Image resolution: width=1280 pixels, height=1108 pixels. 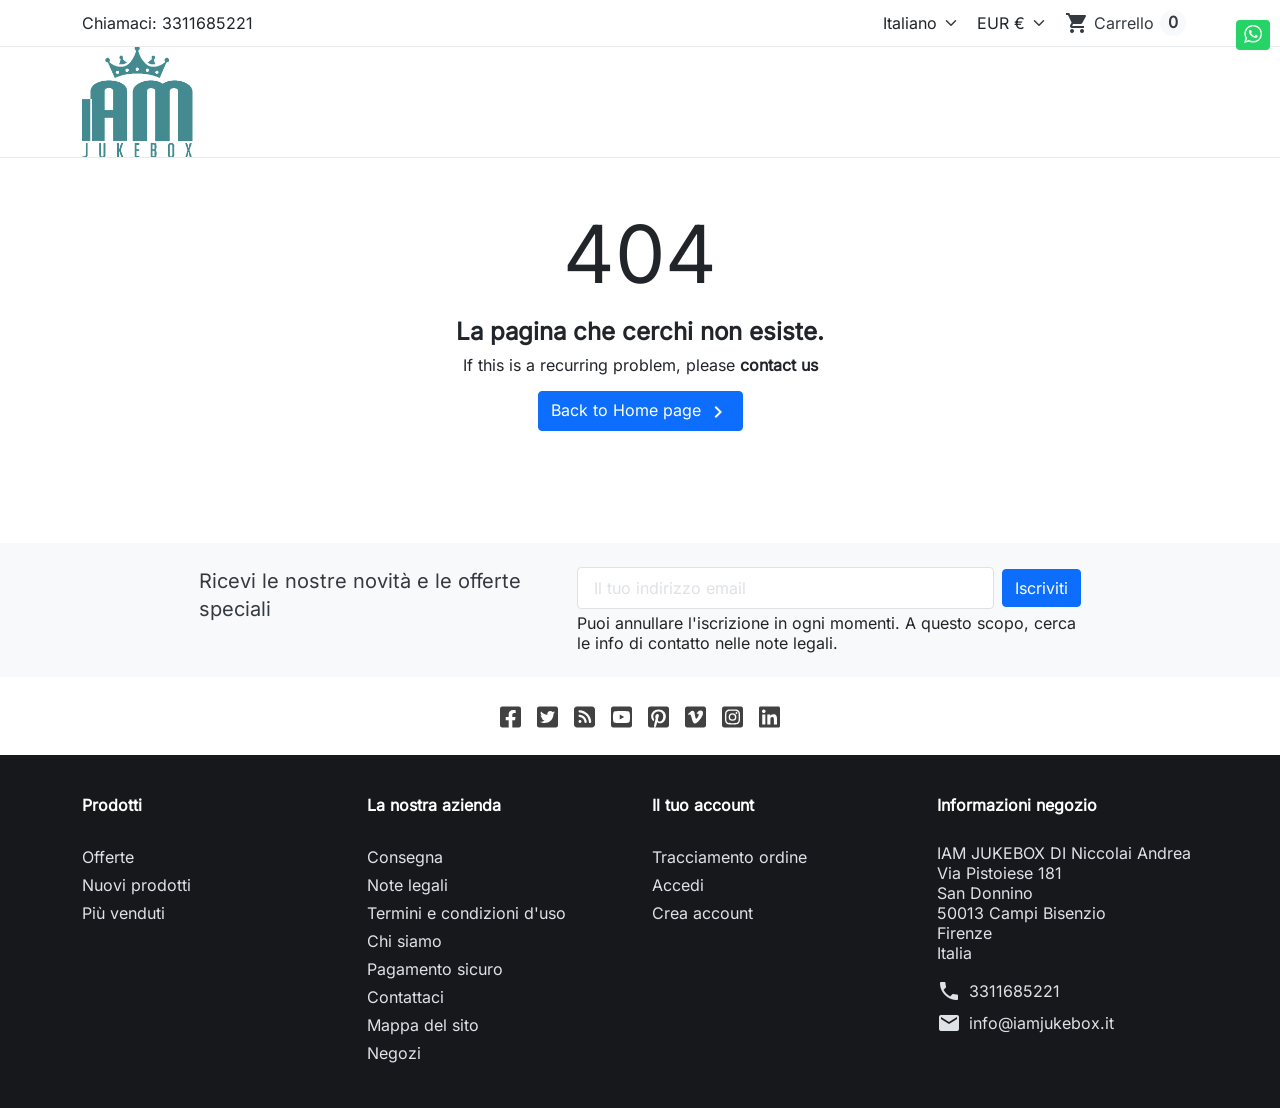 I want to click on Più venduti, so click(x=123, y=913).